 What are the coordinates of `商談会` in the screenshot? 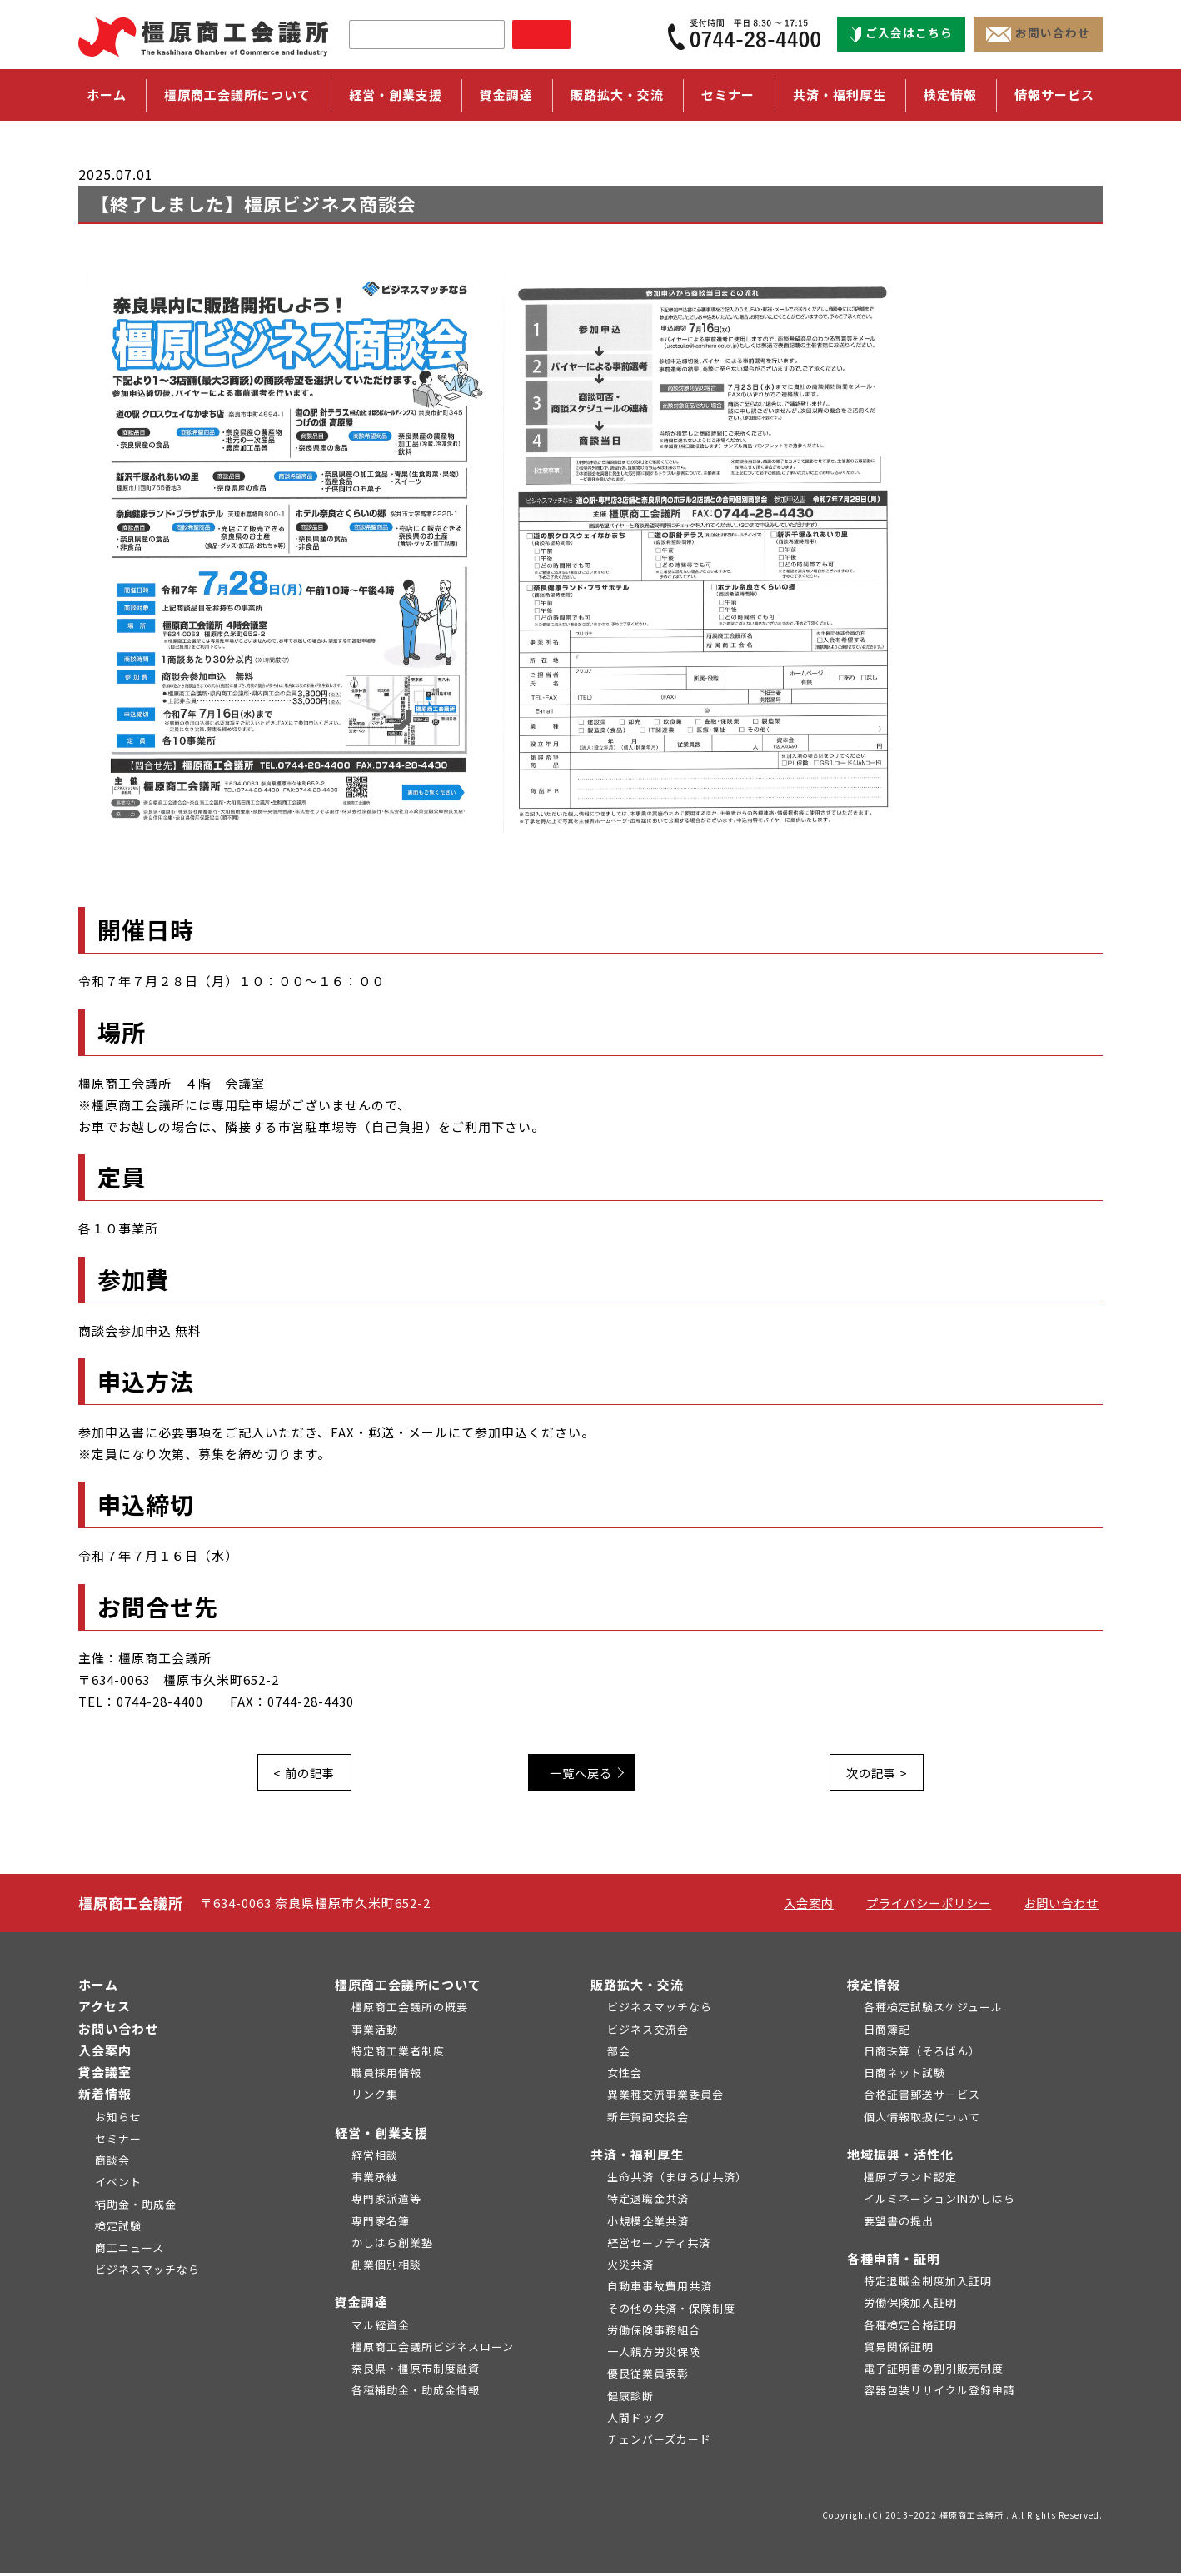 It's located at (112, 2163).